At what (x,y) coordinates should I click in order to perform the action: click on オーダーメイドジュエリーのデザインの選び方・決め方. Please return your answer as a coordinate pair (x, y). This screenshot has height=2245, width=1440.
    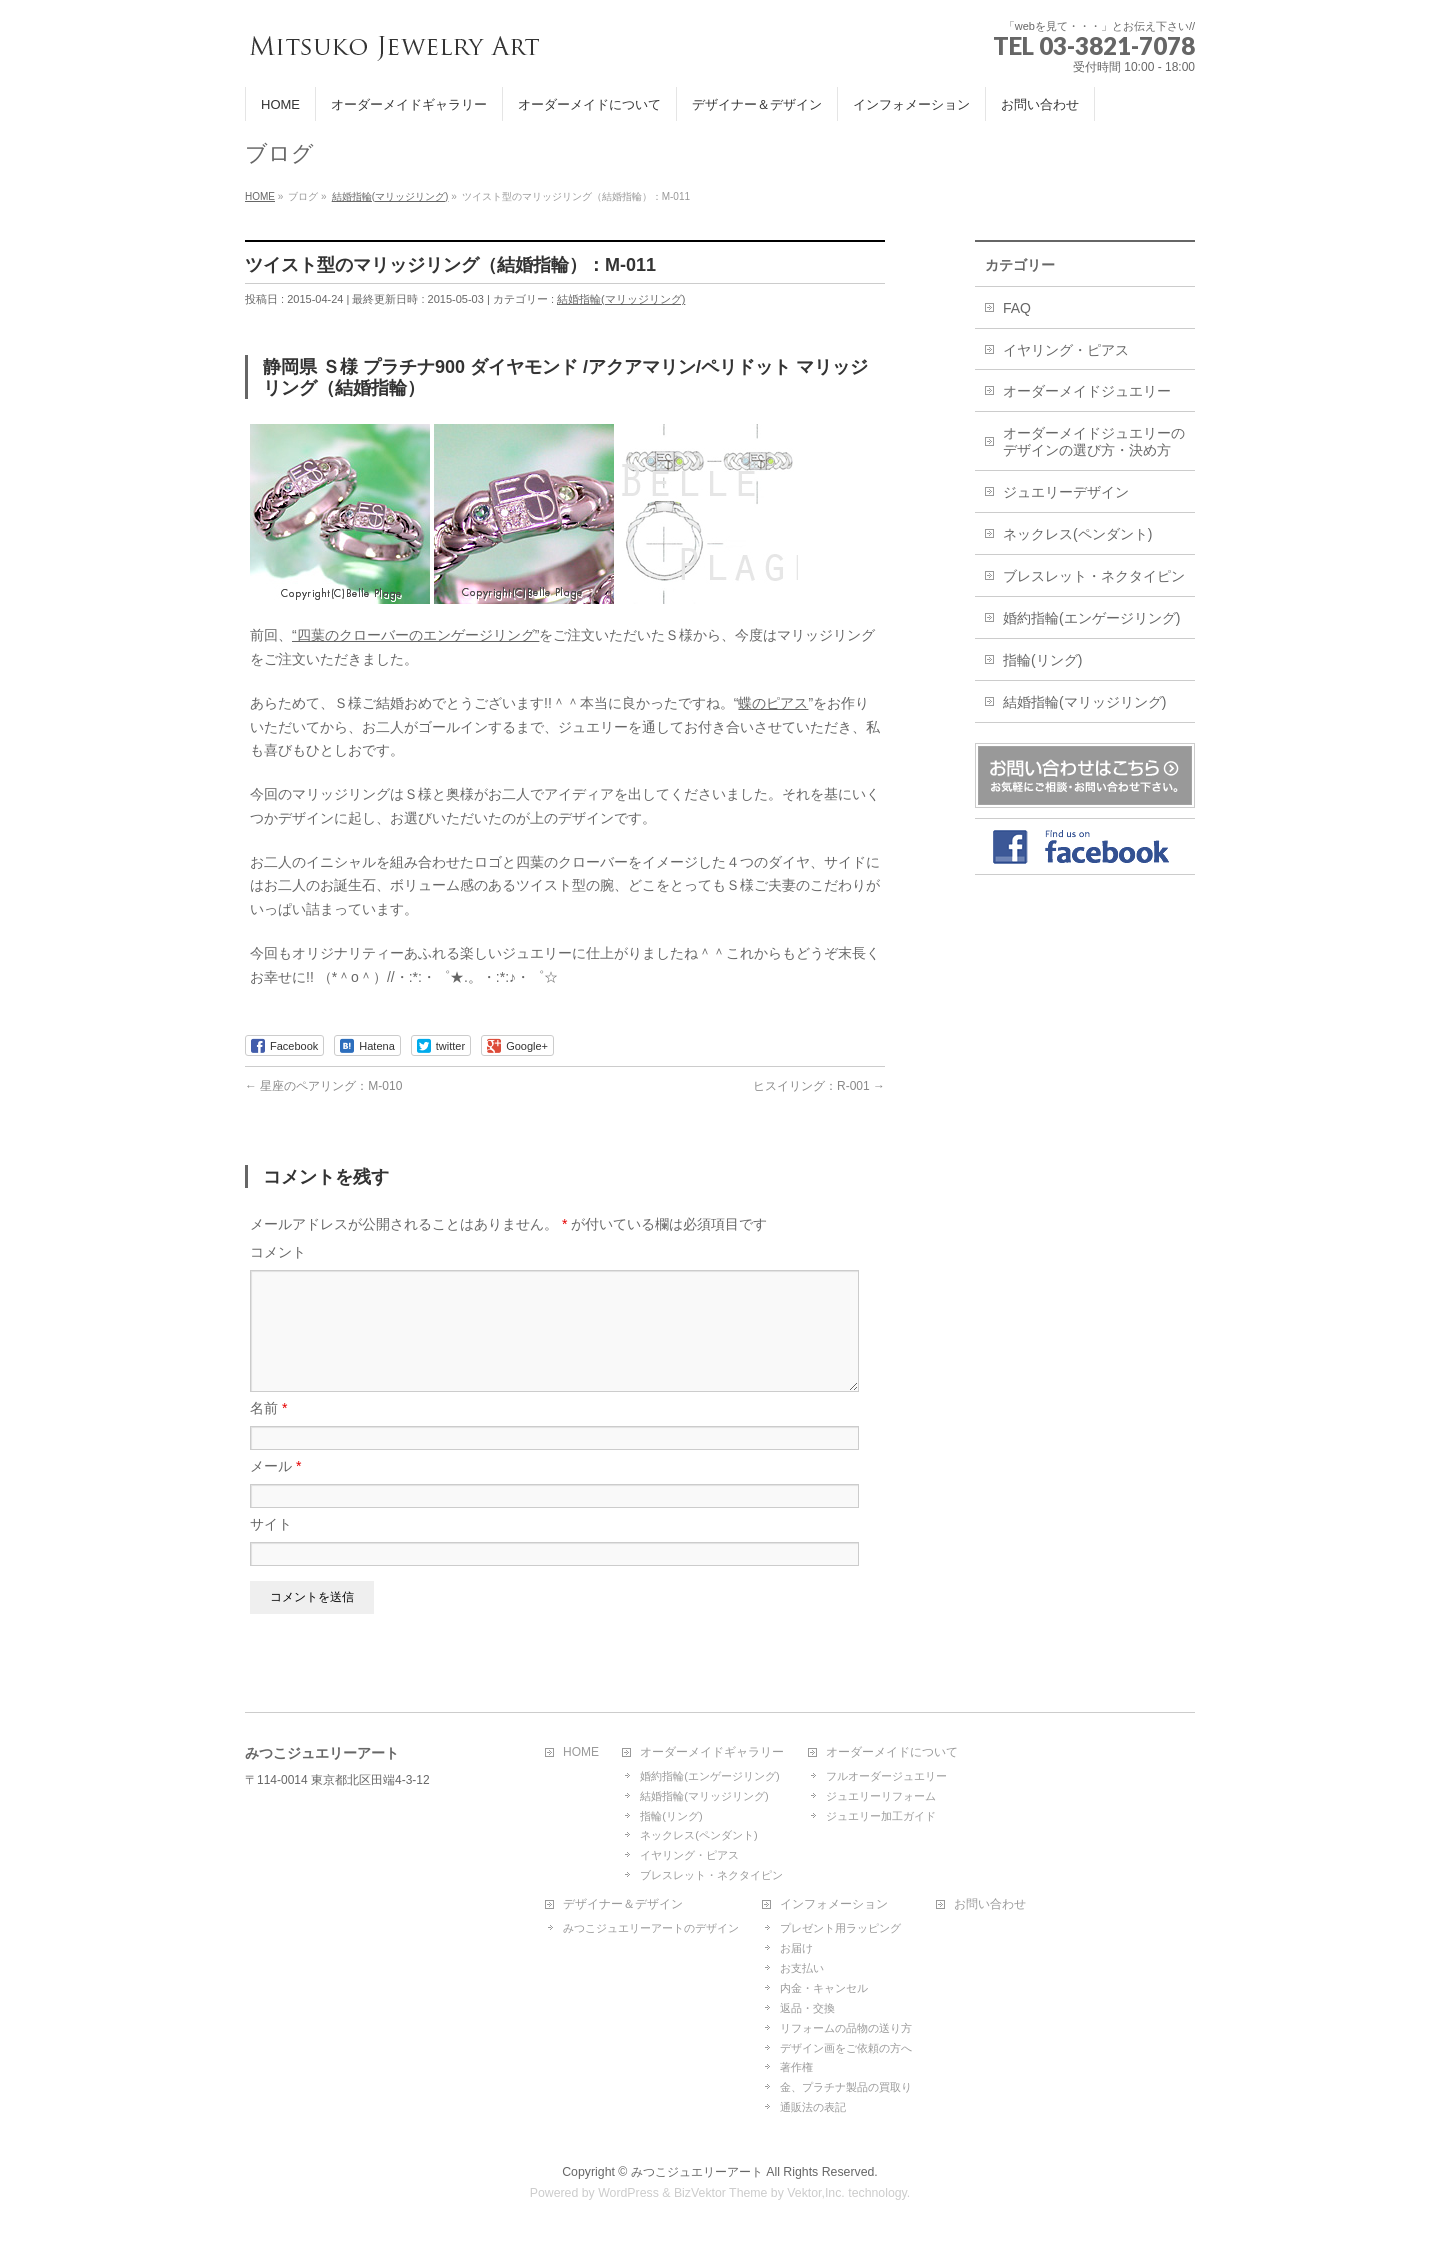
    Looking at the image, I should click on (1094, 441).